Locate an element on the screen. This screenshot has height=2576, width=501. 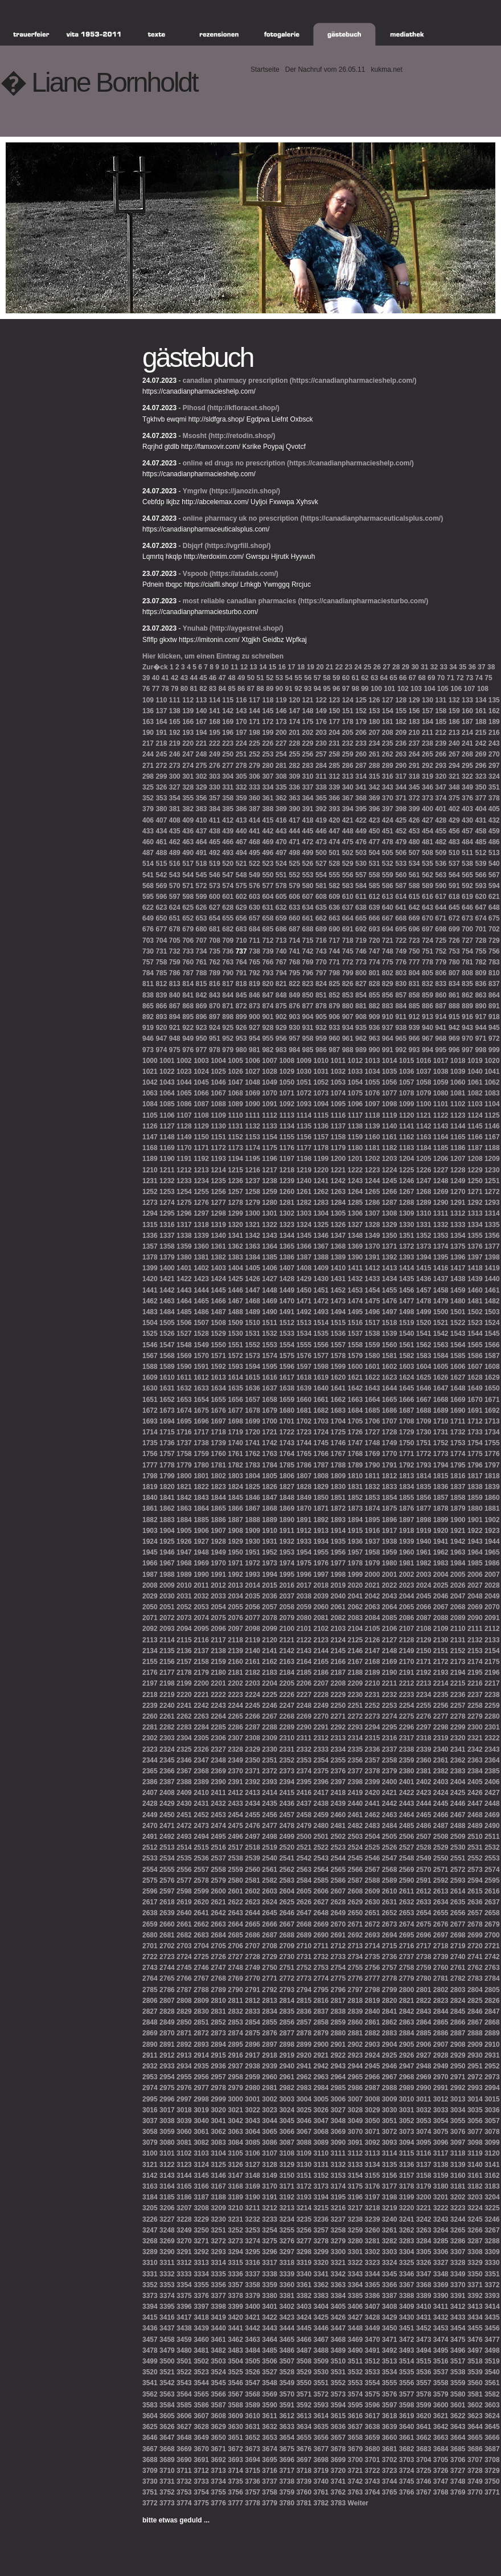
2411 is located at coordinates (218, 1793).